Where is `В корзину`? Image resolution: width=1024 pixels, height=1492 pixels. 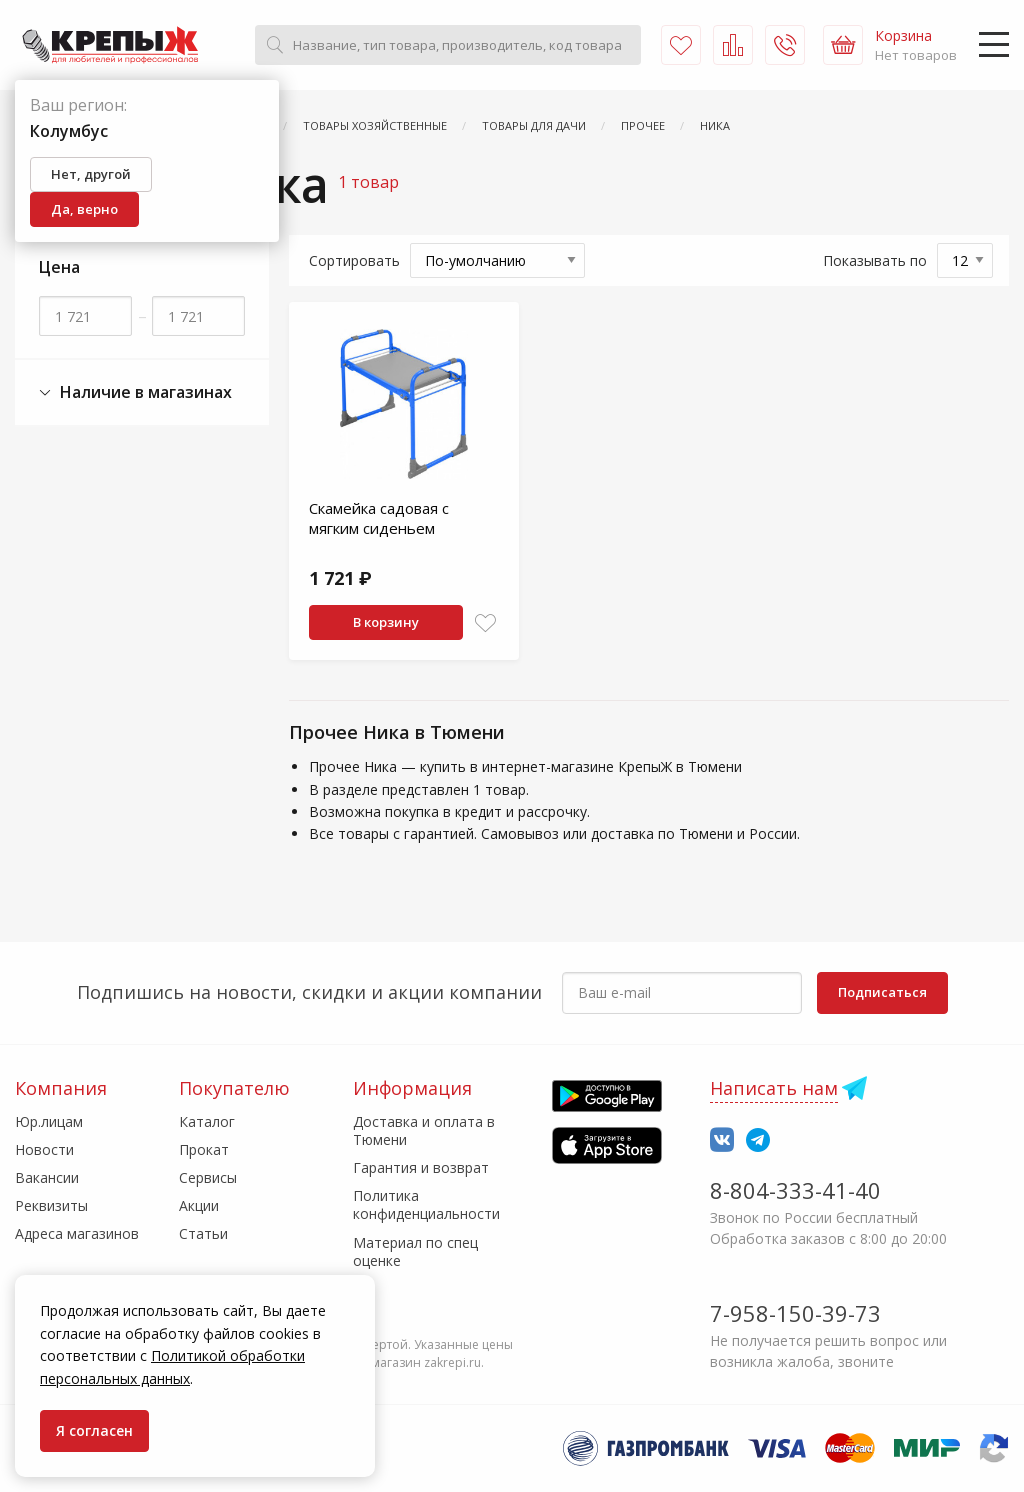 В корзину is located at coordinates (386, 622).